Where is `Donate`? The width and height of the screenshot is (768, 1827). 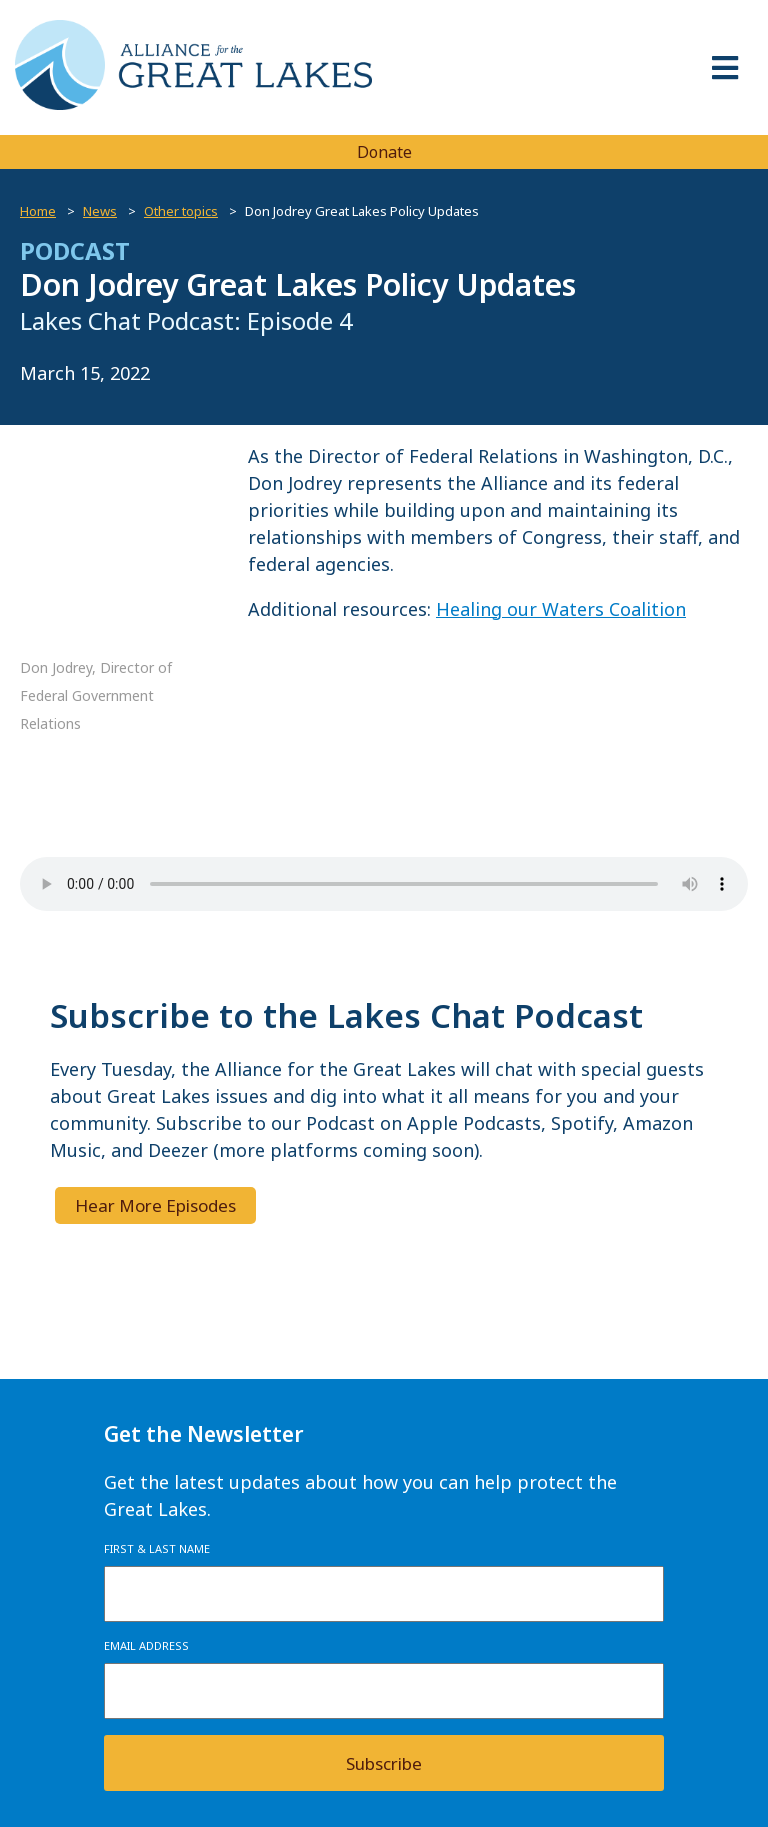
Donate is located at coordinates (384, 152).